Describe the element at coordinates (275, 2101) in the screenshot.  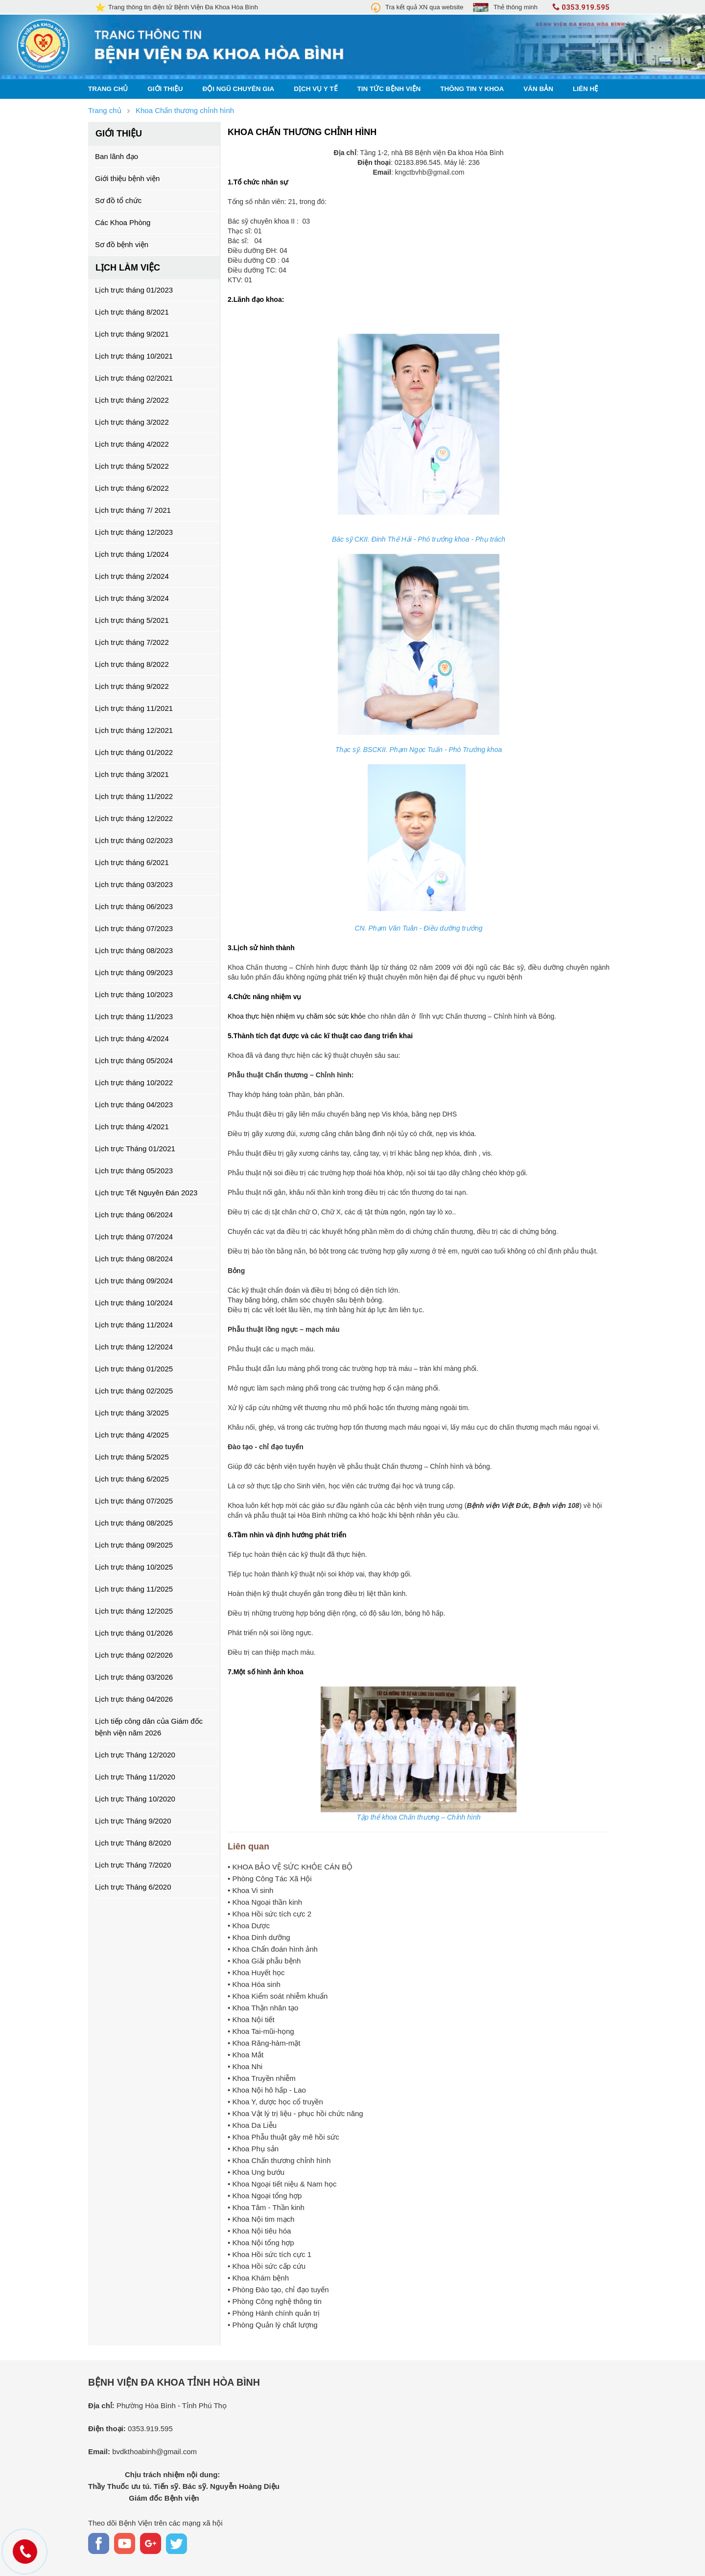
I see `• Khoa Y, dược học cổ truyền` at that location.